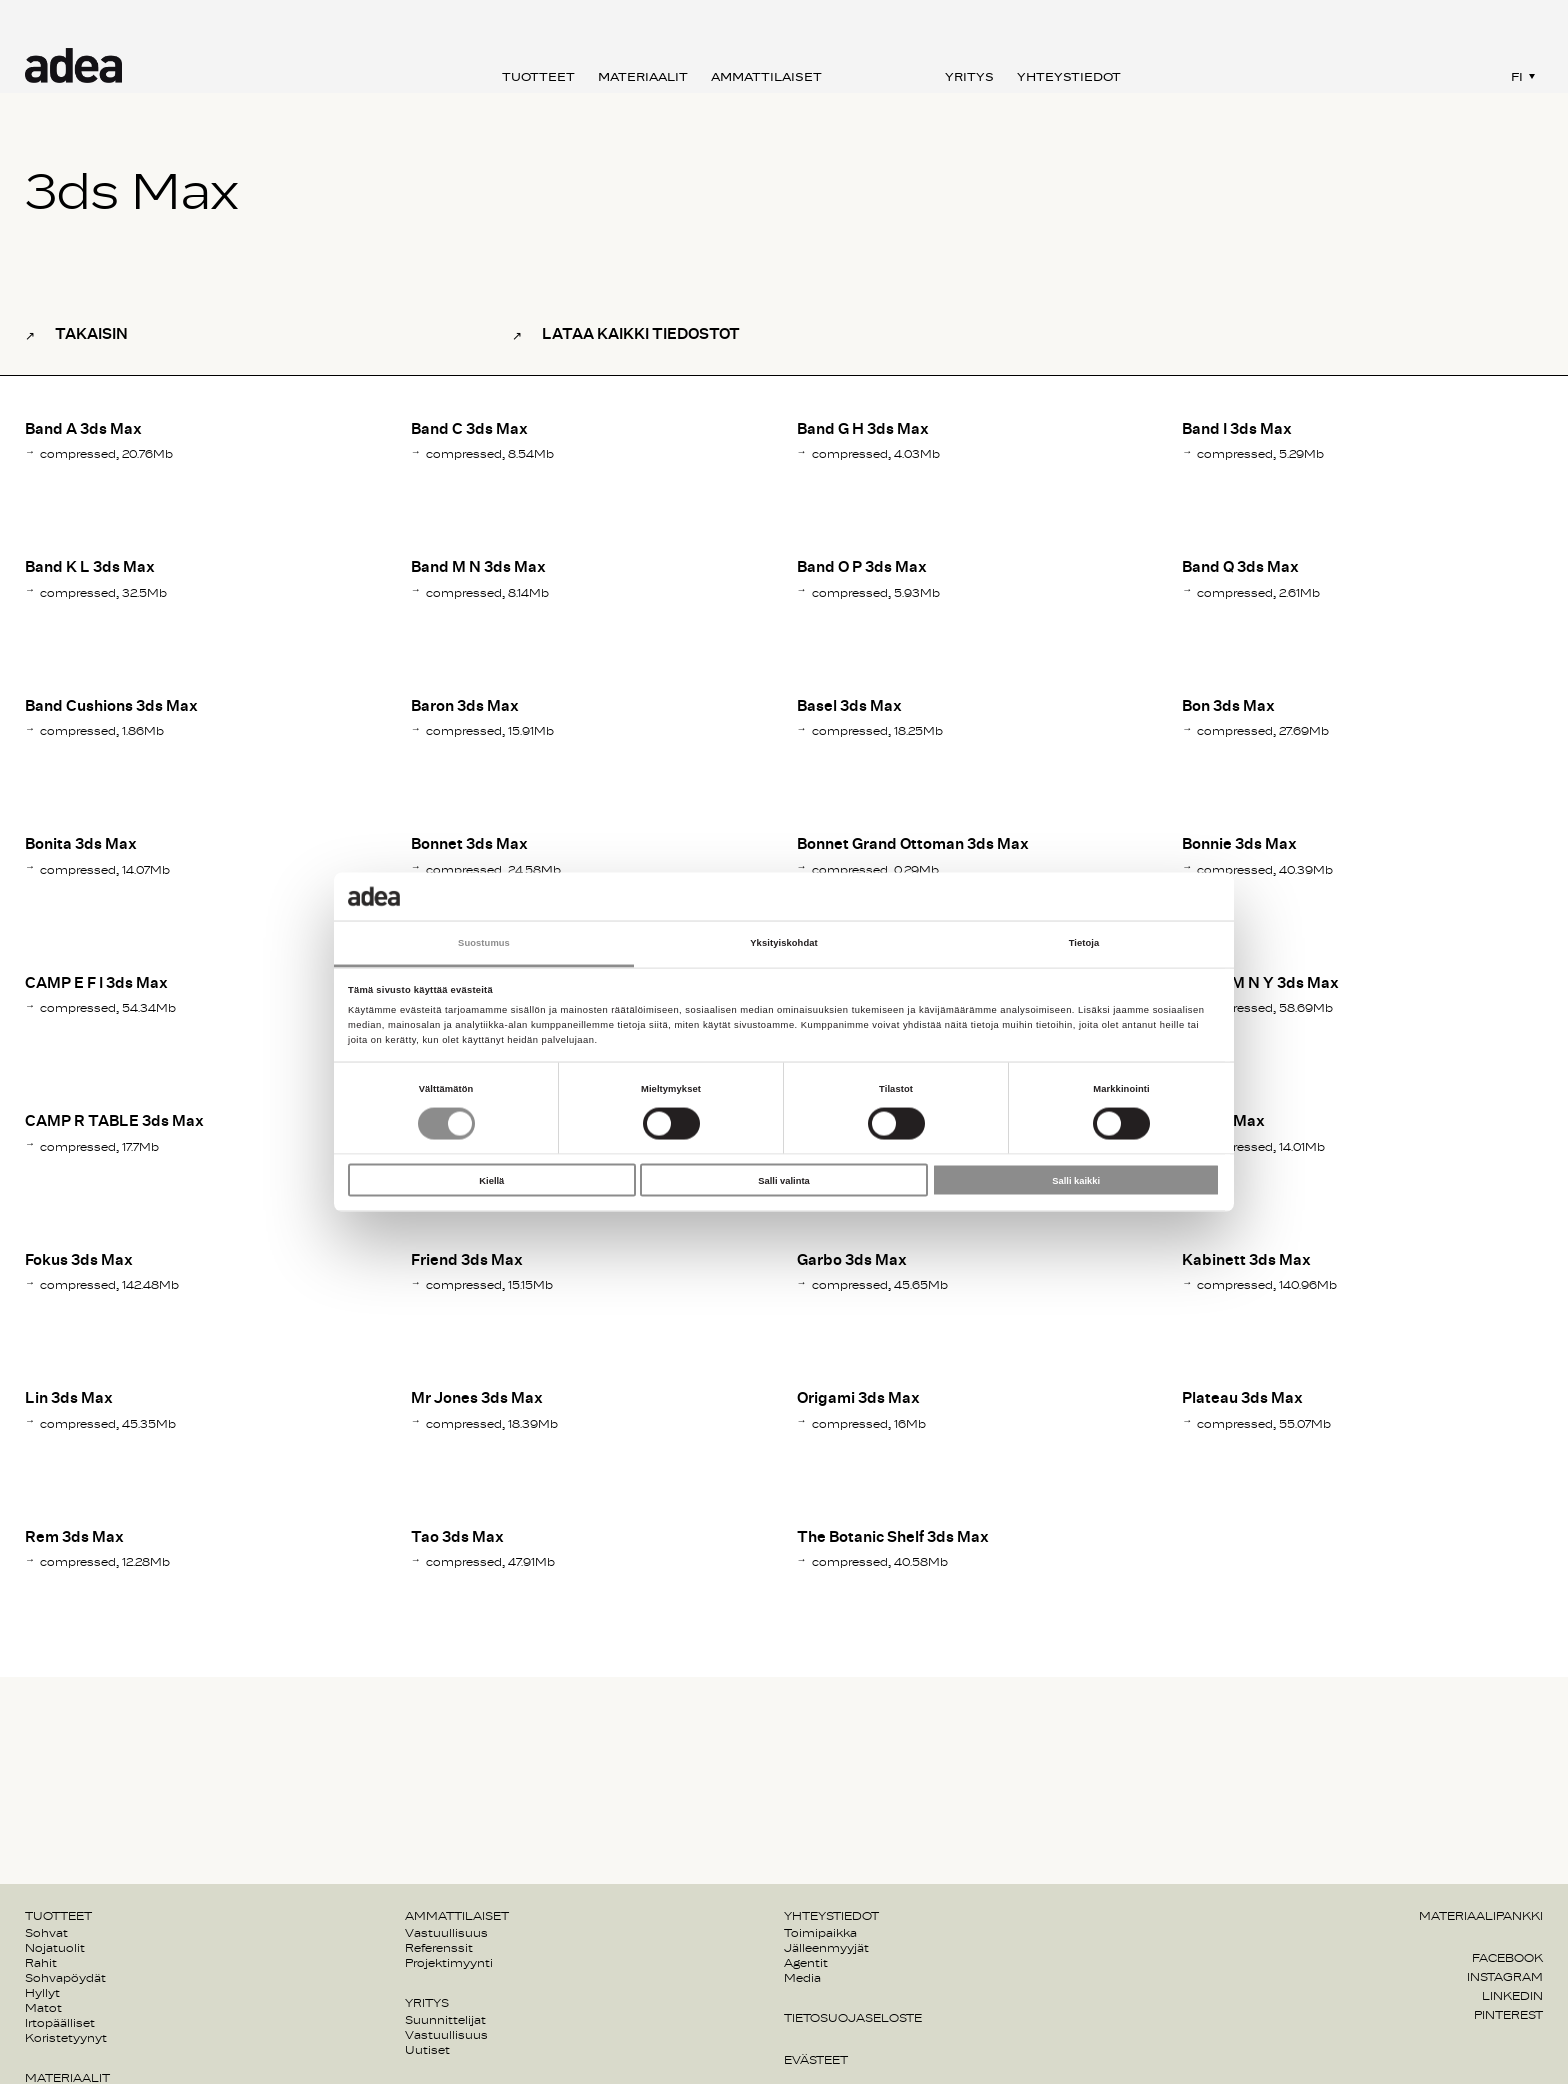  What do you see at coordinates (863, 429) in the screenshot?
I see `Band G H 3ds Max` at bounding box center [863, 429].